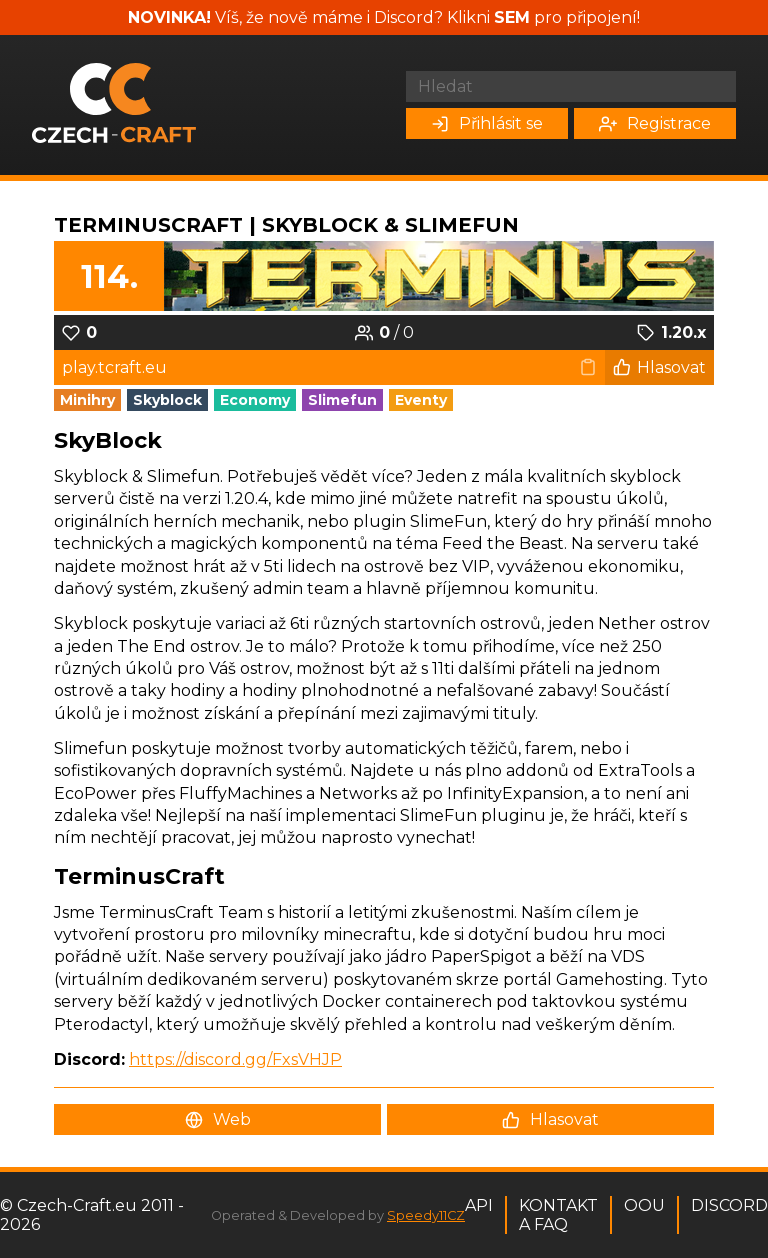  I want to click on SEM, so click(512, 17).